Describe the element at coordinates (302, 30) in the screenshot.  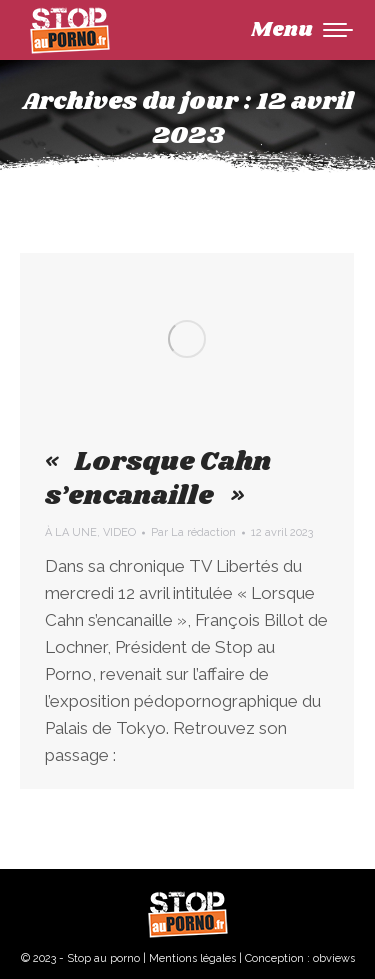
I see `[Mobile menu icon]` at that location.